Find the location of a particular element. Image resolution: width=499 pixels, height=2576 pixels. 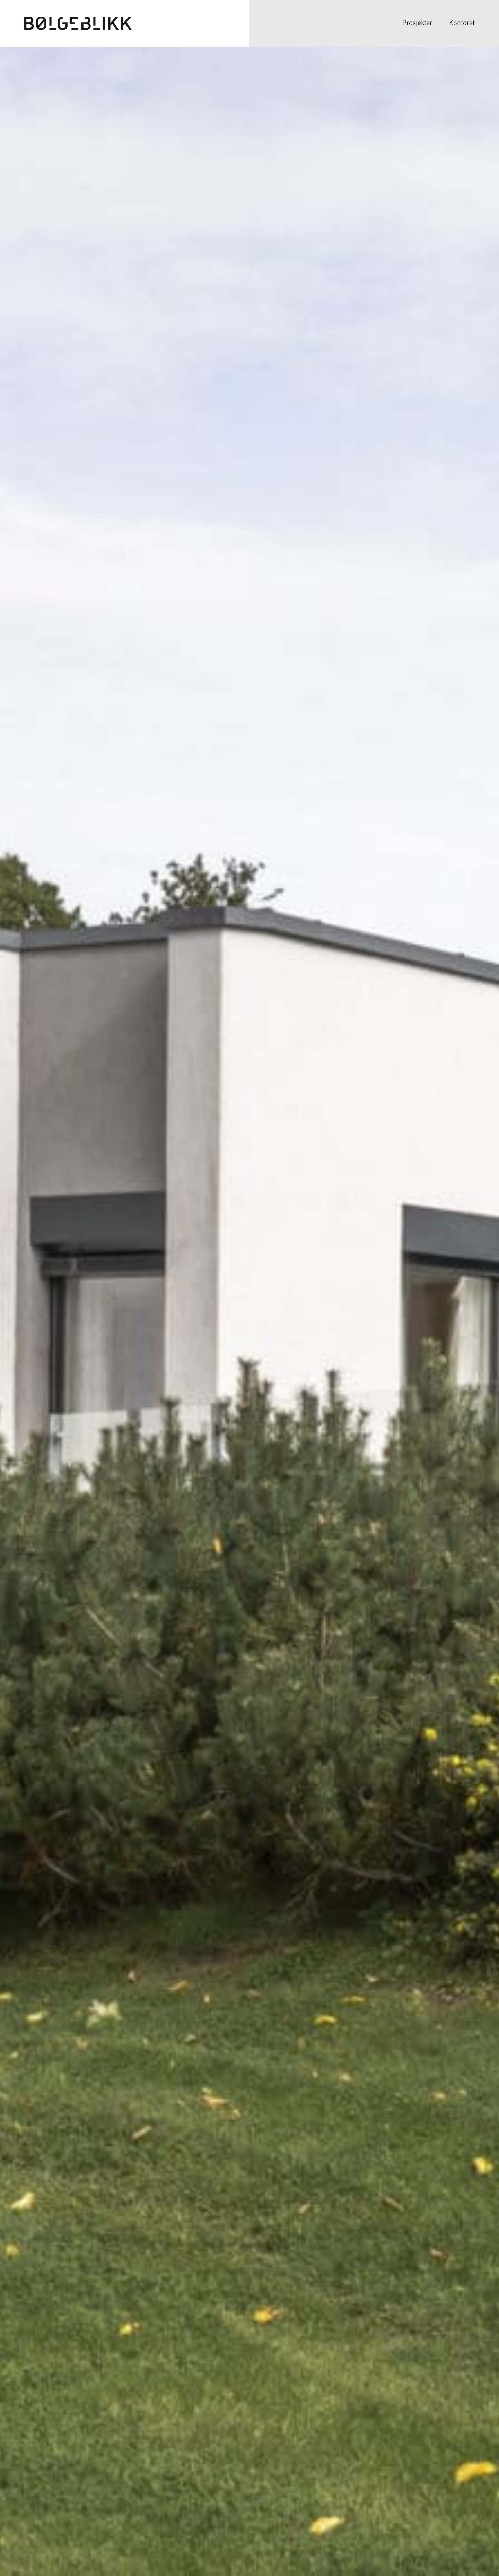

Kontoret is located at coordinates (462, 23).